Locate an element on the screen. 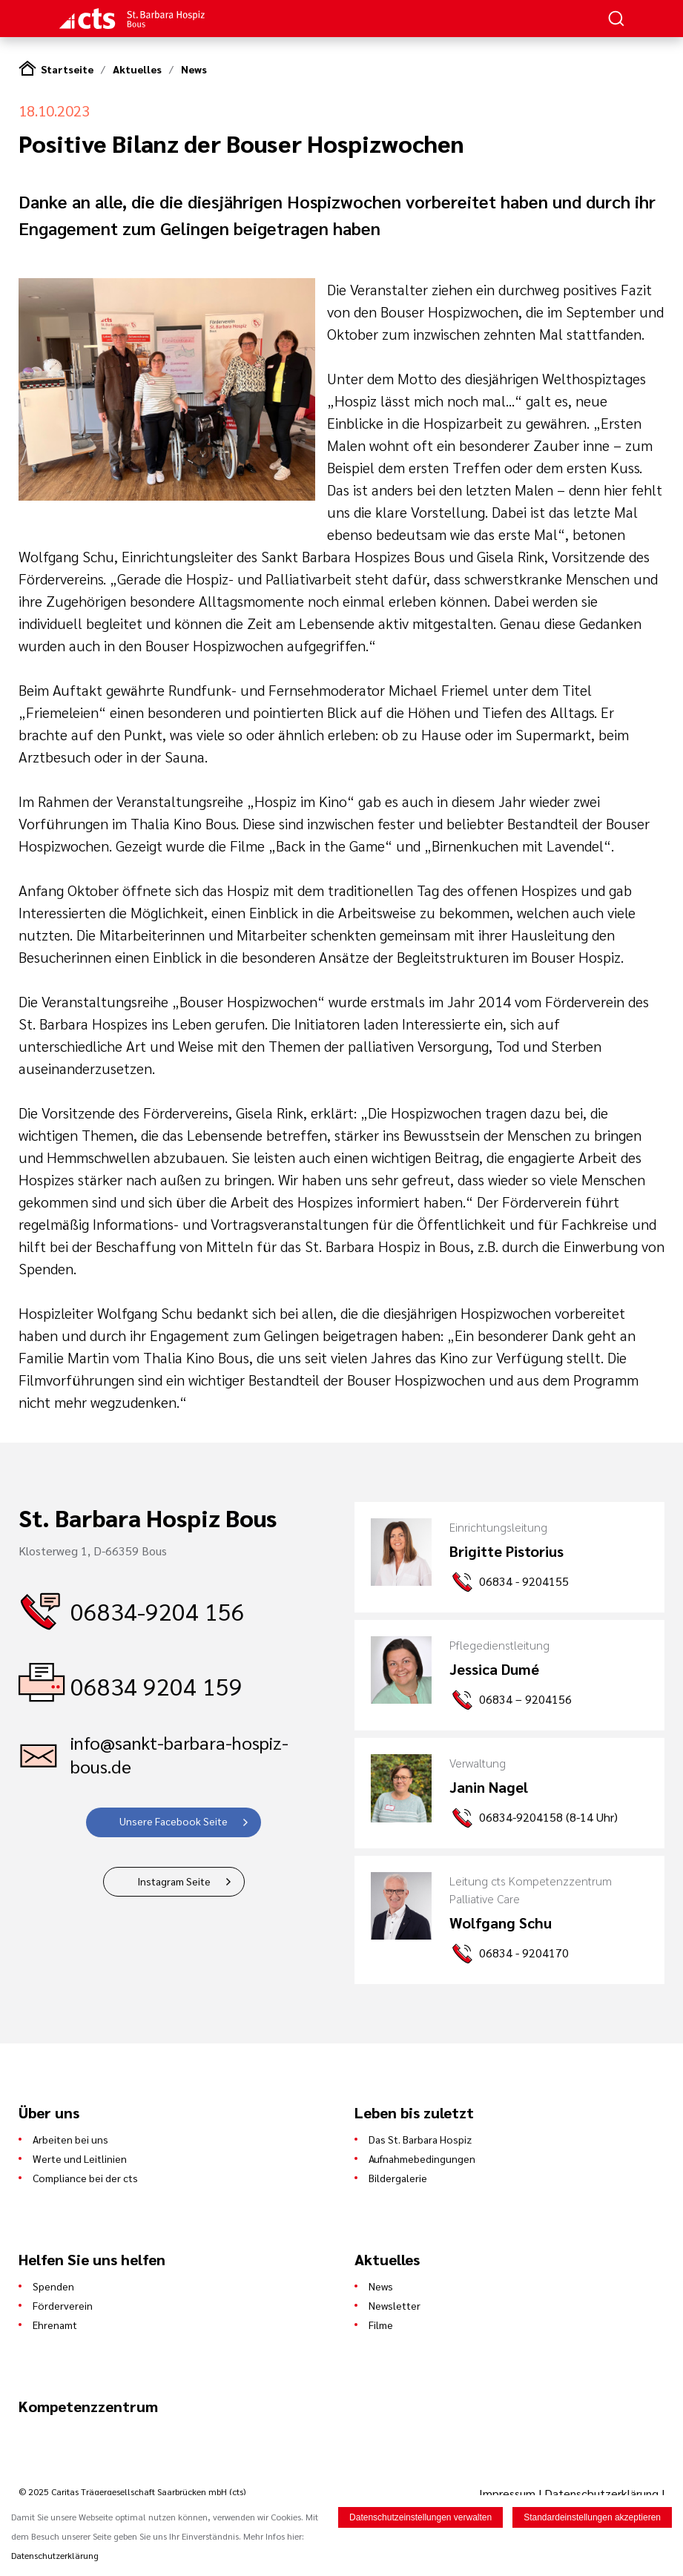  info@sankt-barbara-hospiz-bous.de is located at coordinates (179, 1754).